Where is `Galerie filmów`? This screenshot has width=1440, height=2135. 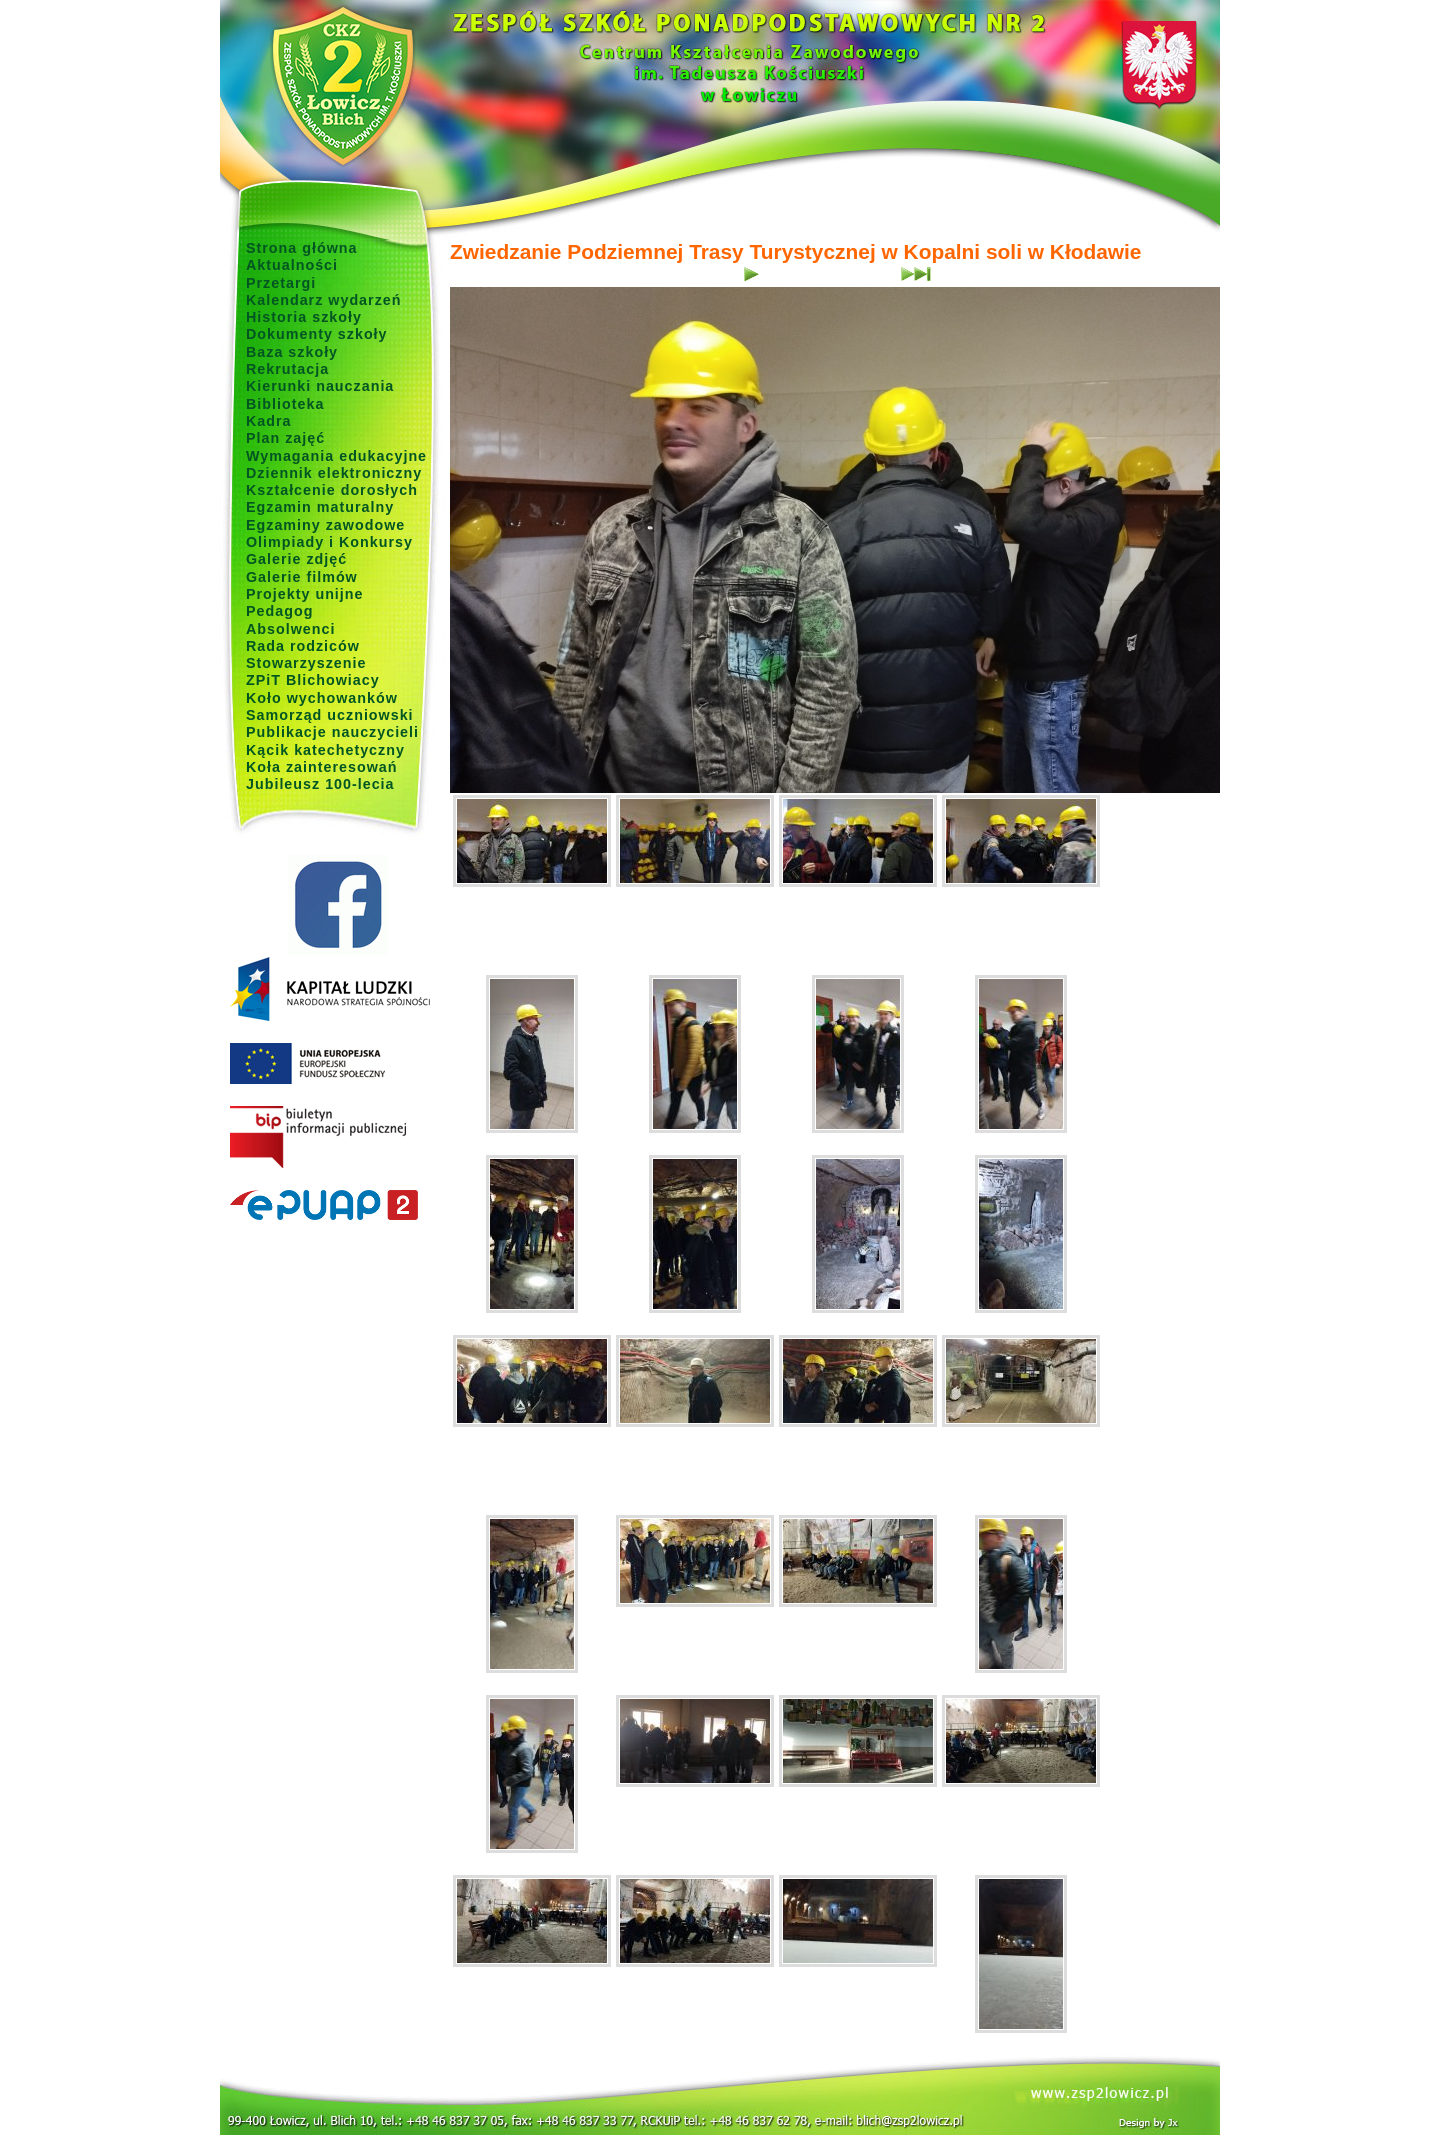
Galerie filmów is located at coordinates (302, 577).